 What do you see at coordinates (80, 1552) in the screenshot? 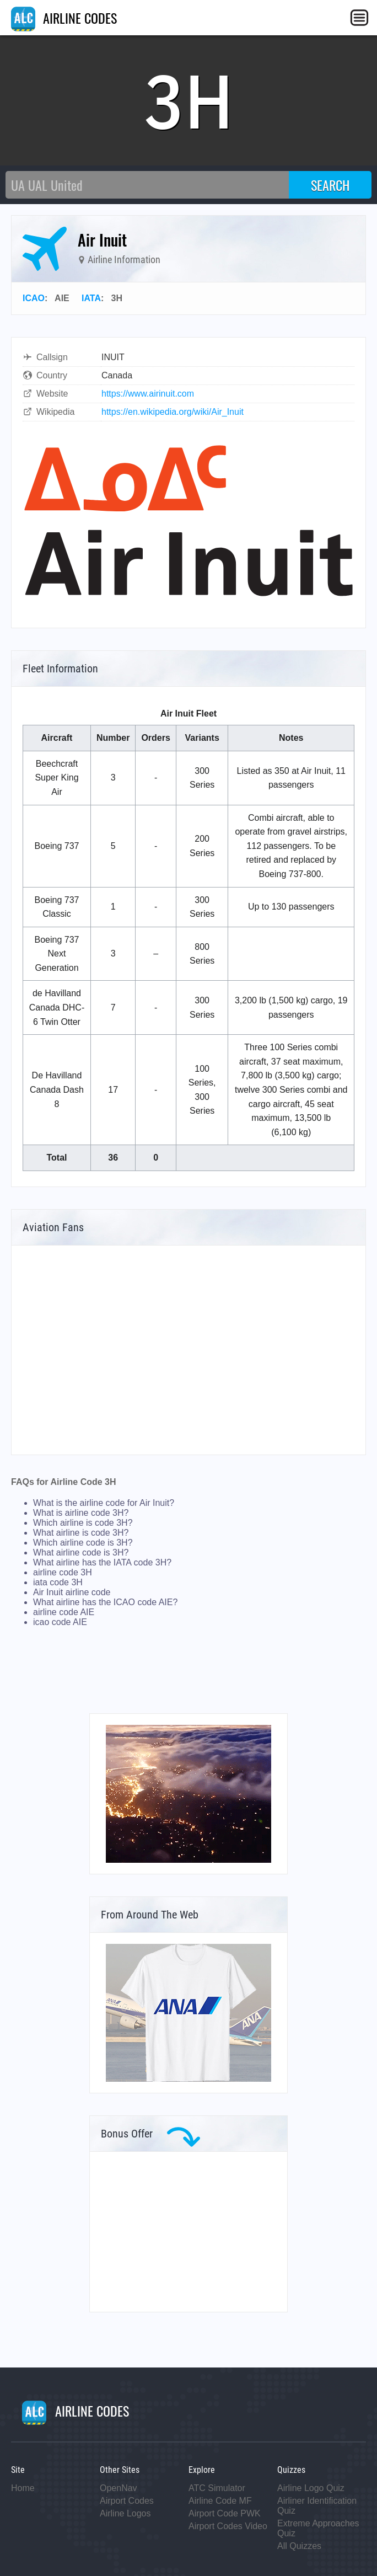
I see `What airline code is 3H?` at bounding box center [80, 1552].